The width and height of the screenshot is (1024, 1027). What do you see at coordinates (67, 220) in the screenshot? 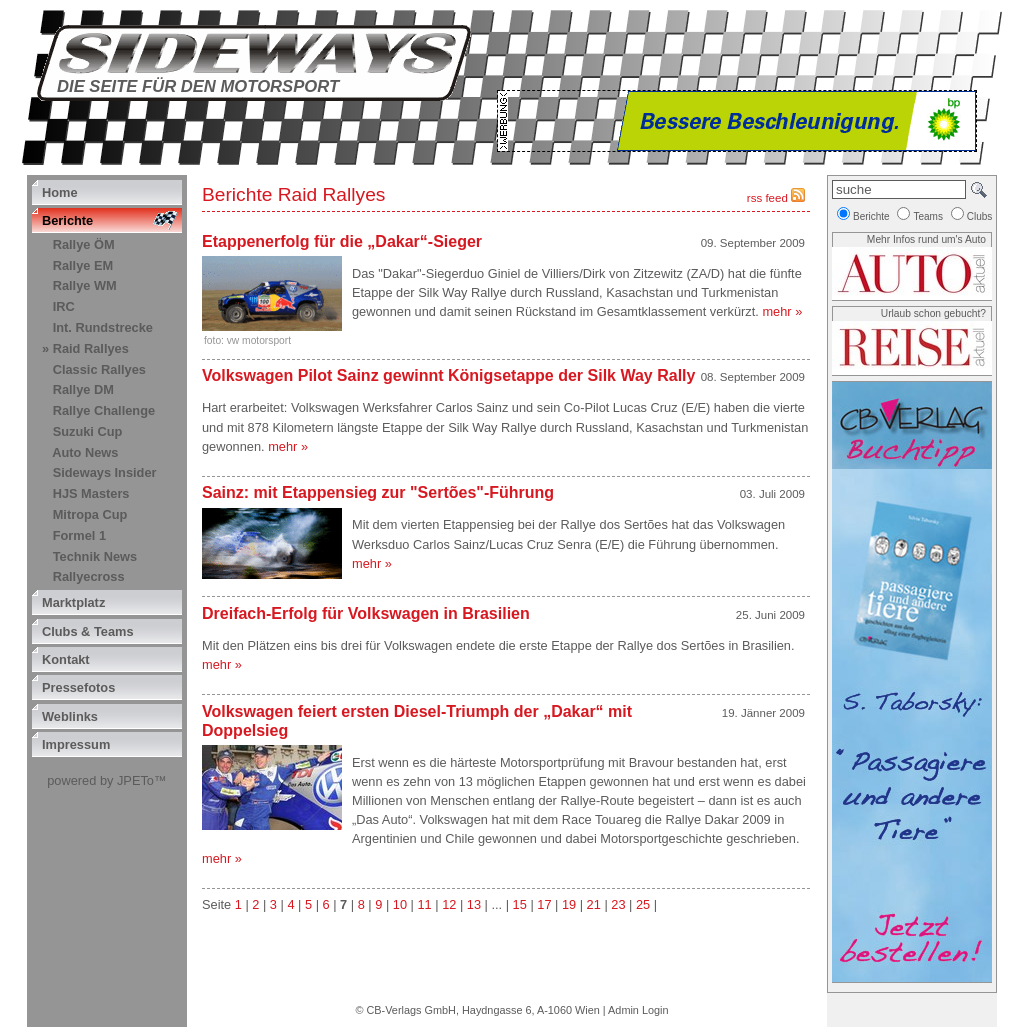
I see `Berichte` at bounding box center [67, 220].